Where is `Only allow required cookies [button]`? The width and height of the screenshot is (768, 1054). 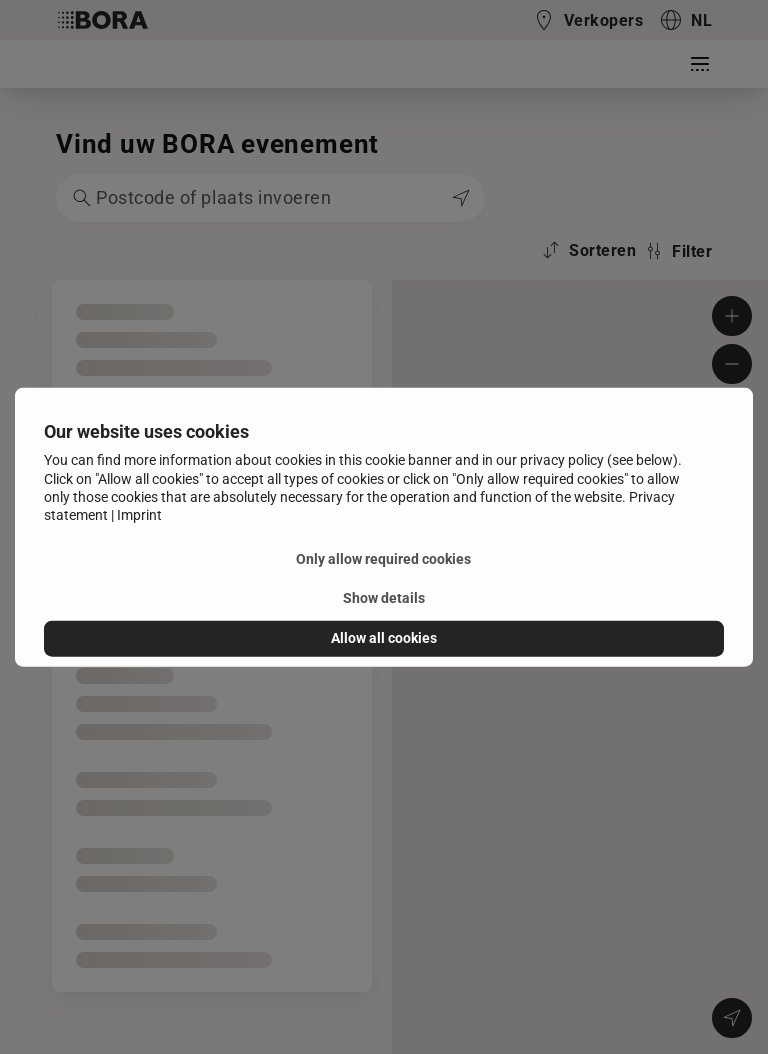
Only allow required cookies [button] is located at coordinates (383, 559).